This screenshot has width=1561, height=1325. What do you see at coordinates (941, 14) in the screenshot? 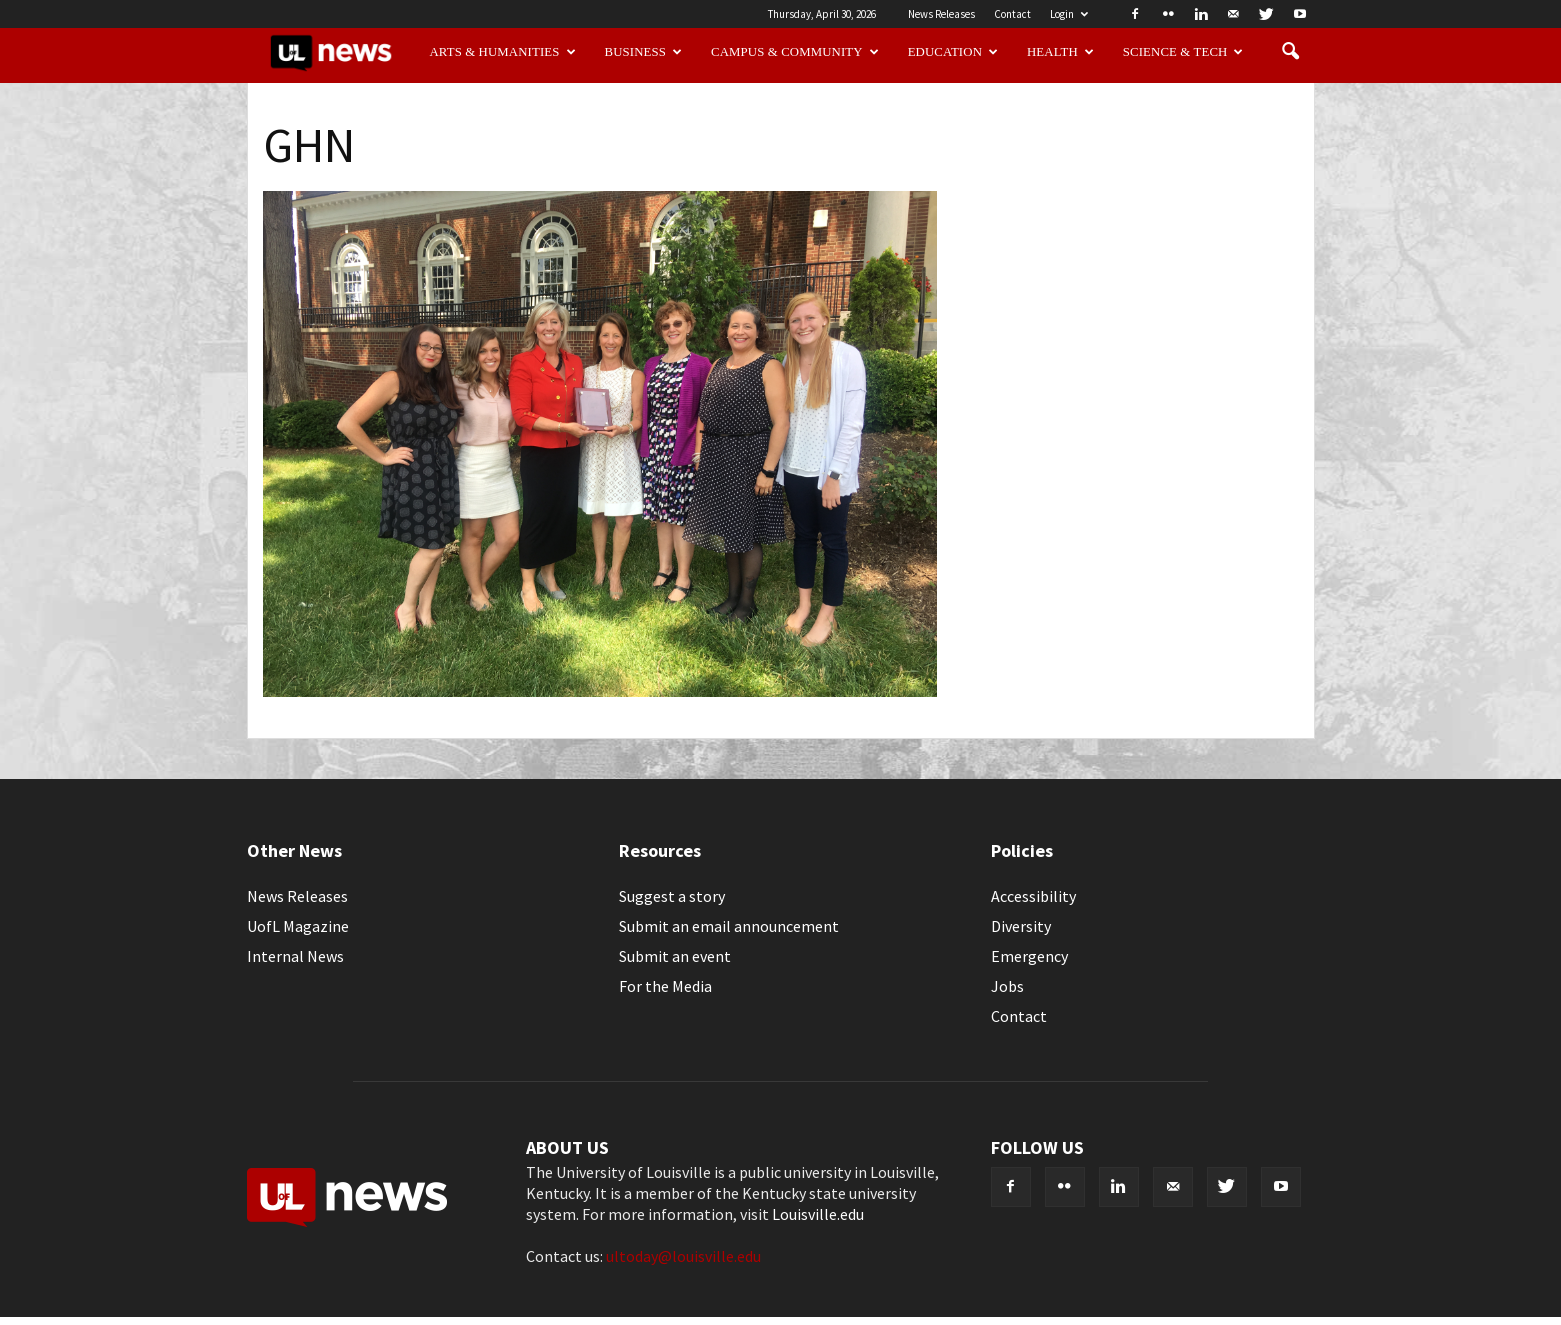
I see `News Releases` at bounding box center [941, 14].